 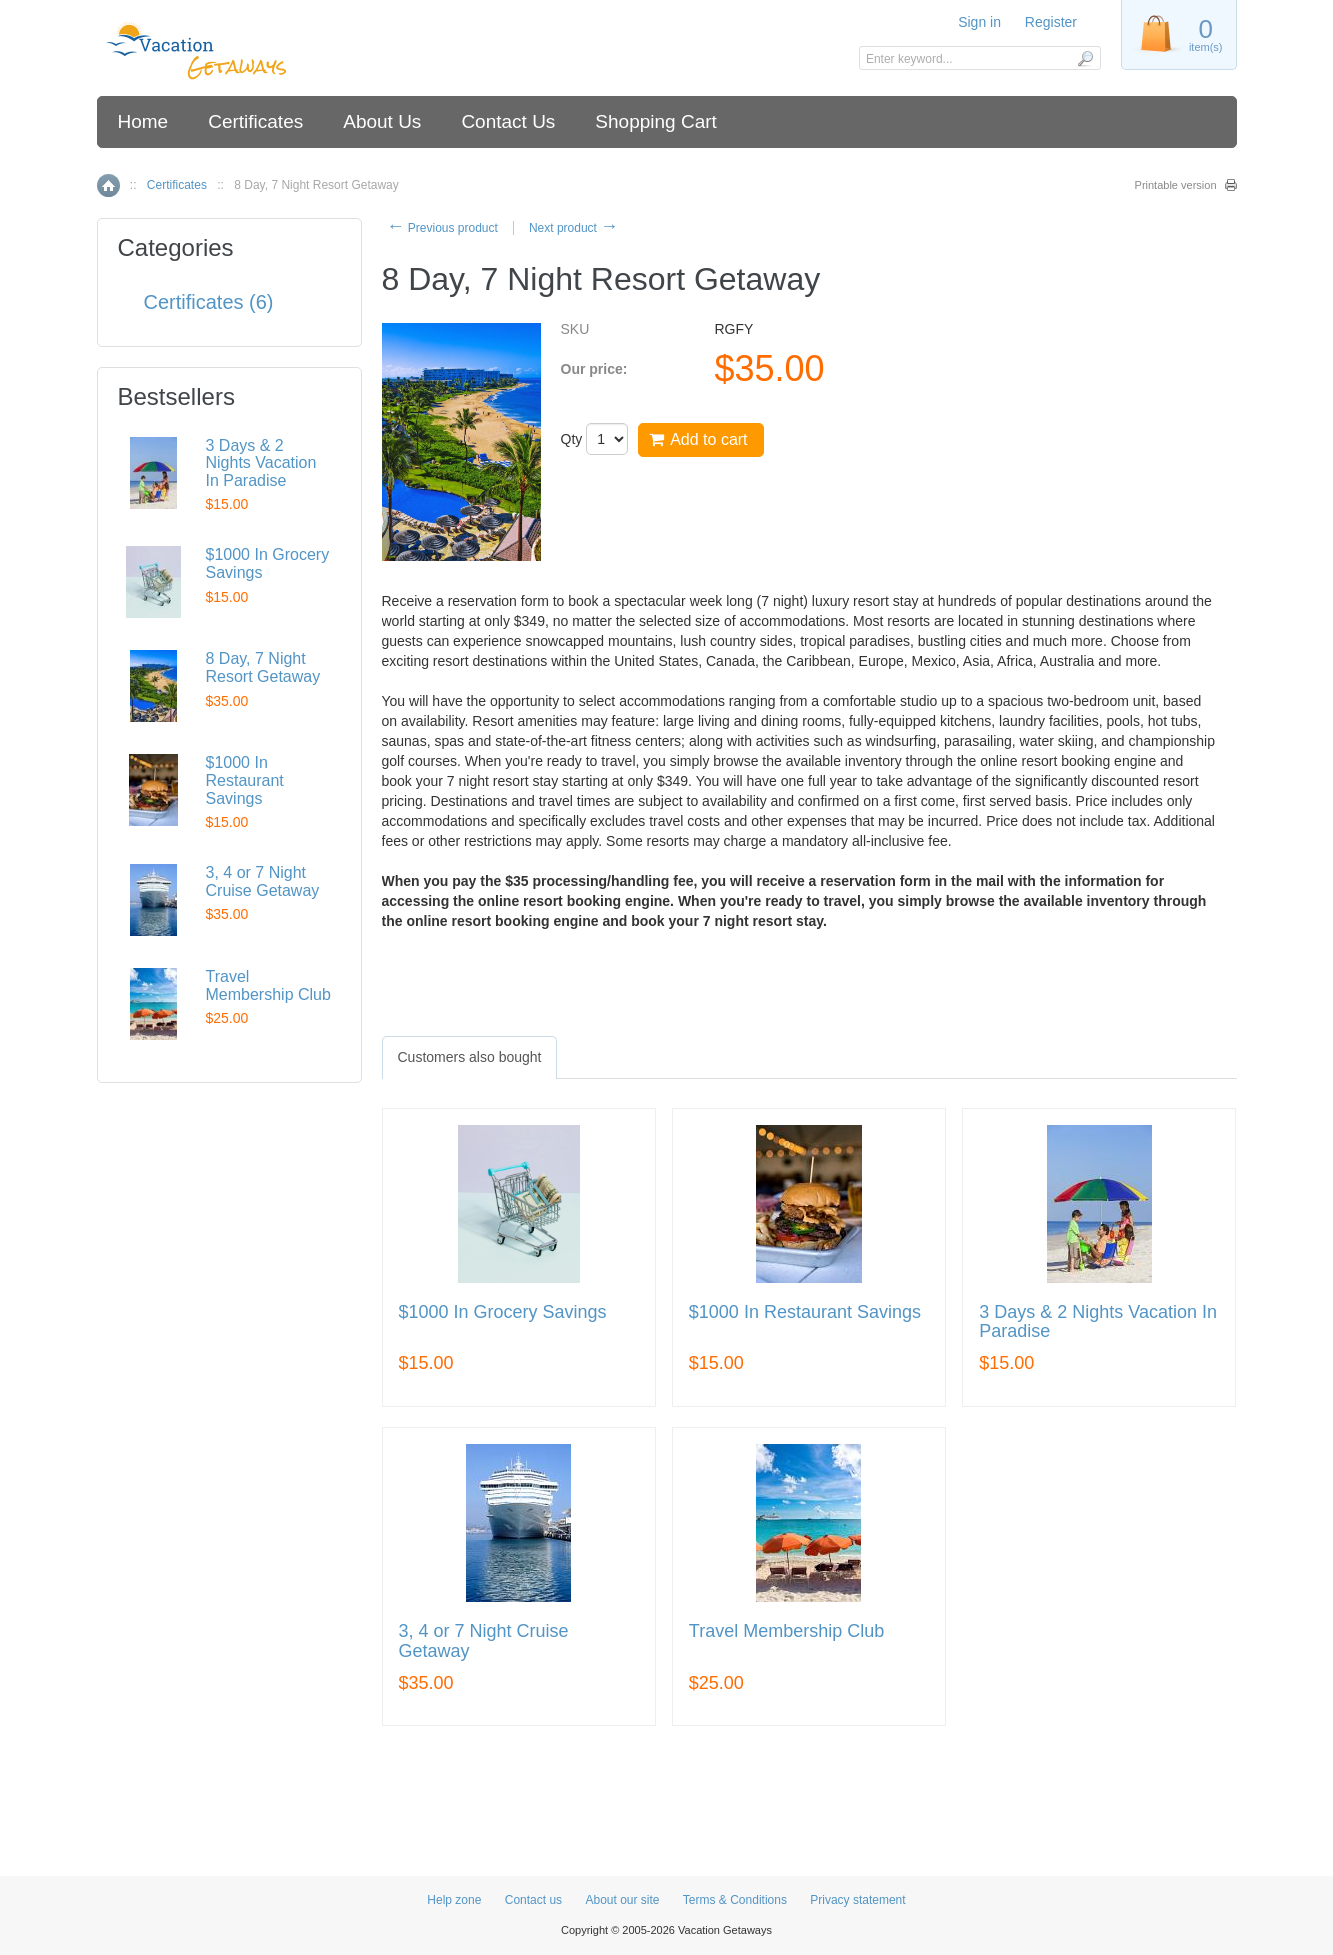 I want to click on Terms & Conditions, so click(x=735, y=1900).